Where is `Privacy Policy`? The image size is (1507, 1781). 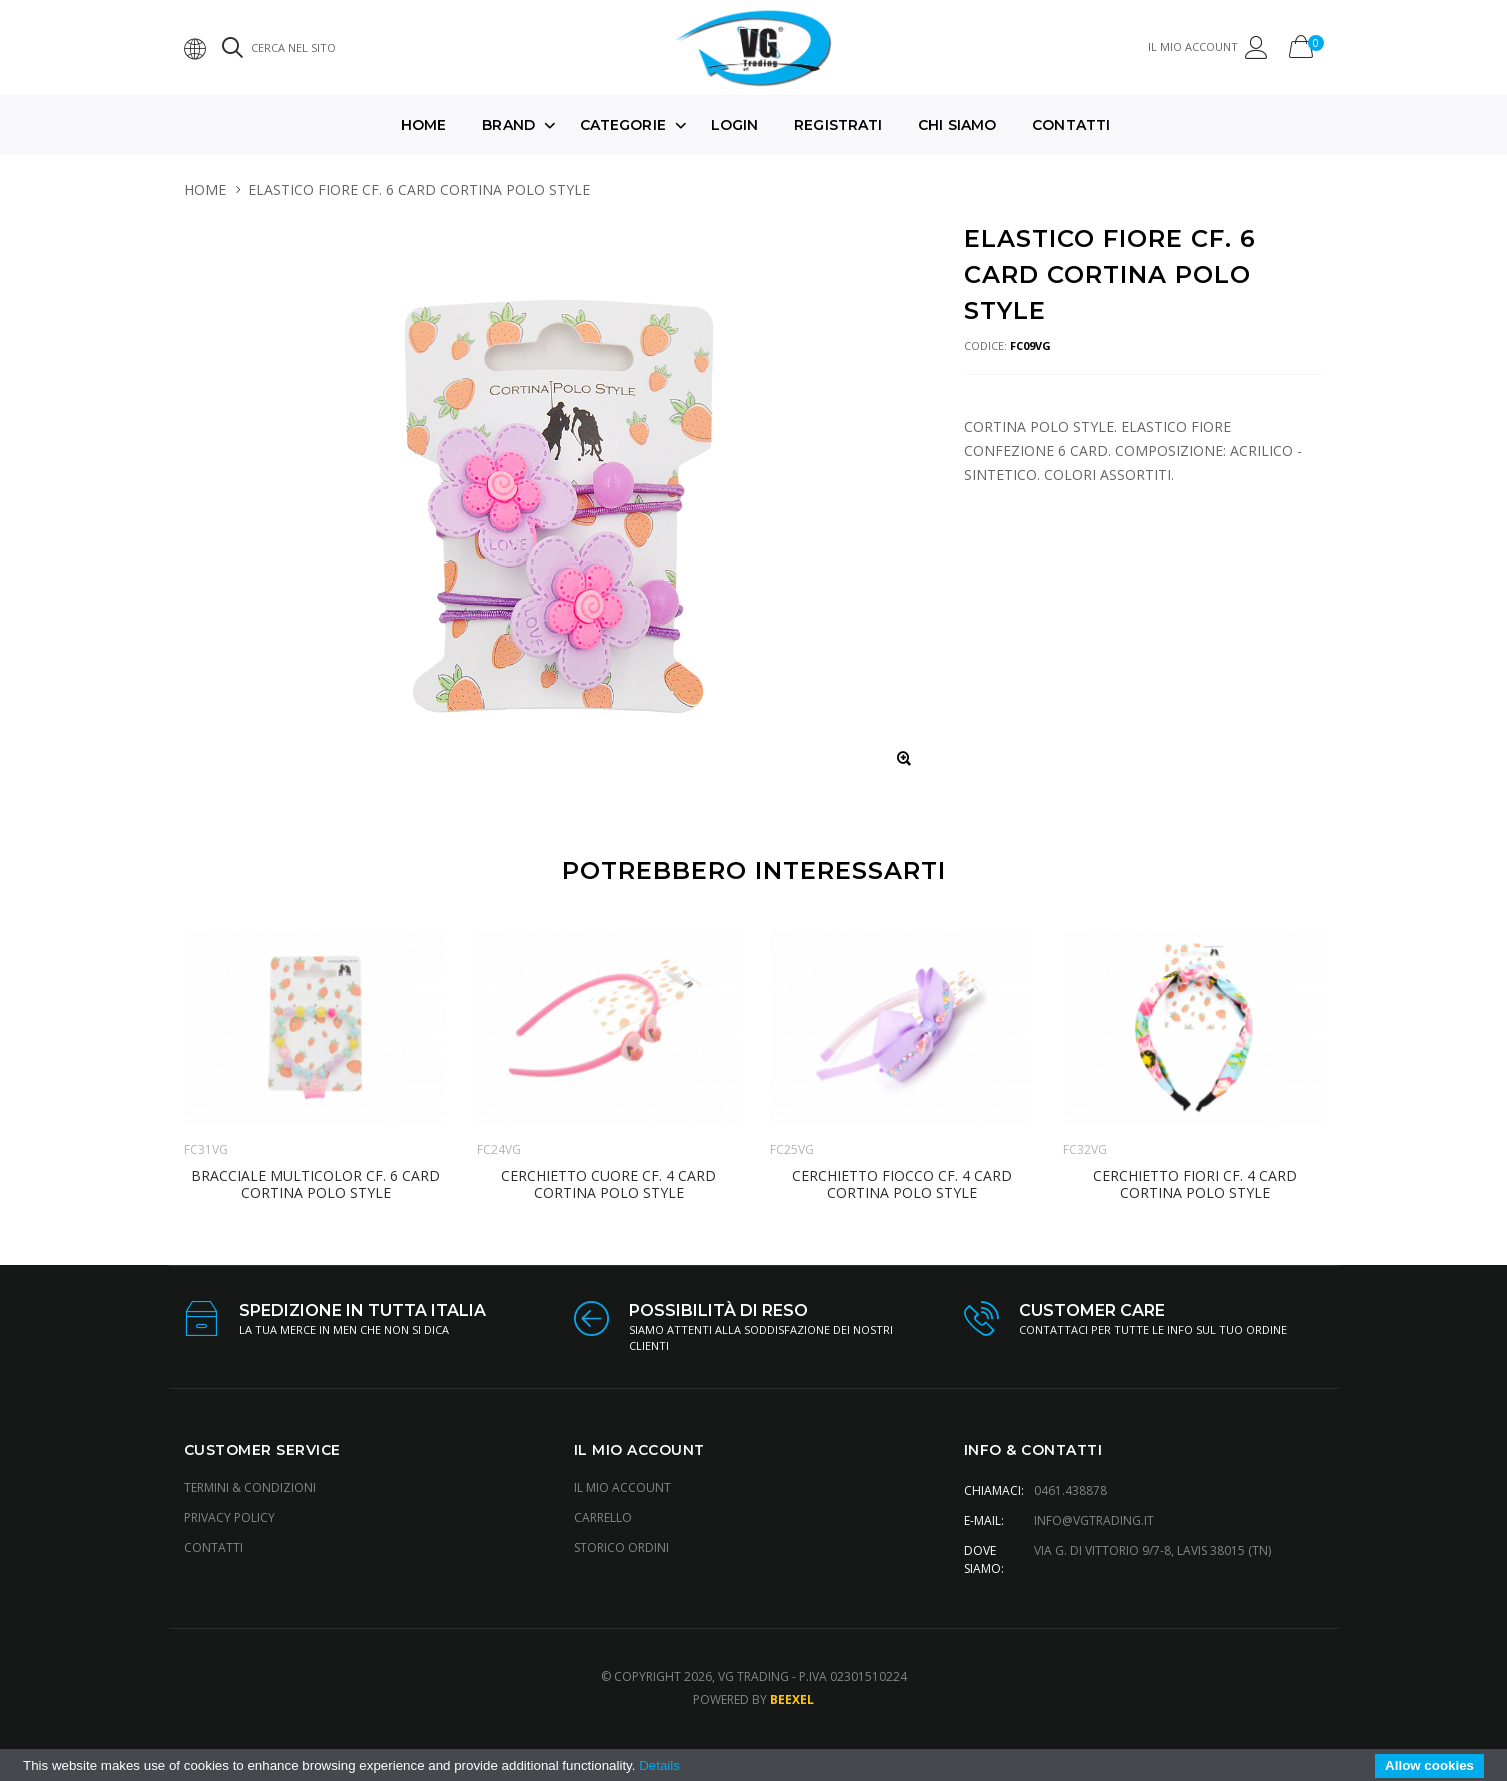 Privacy Policy is located at coordinates (229, 1517).